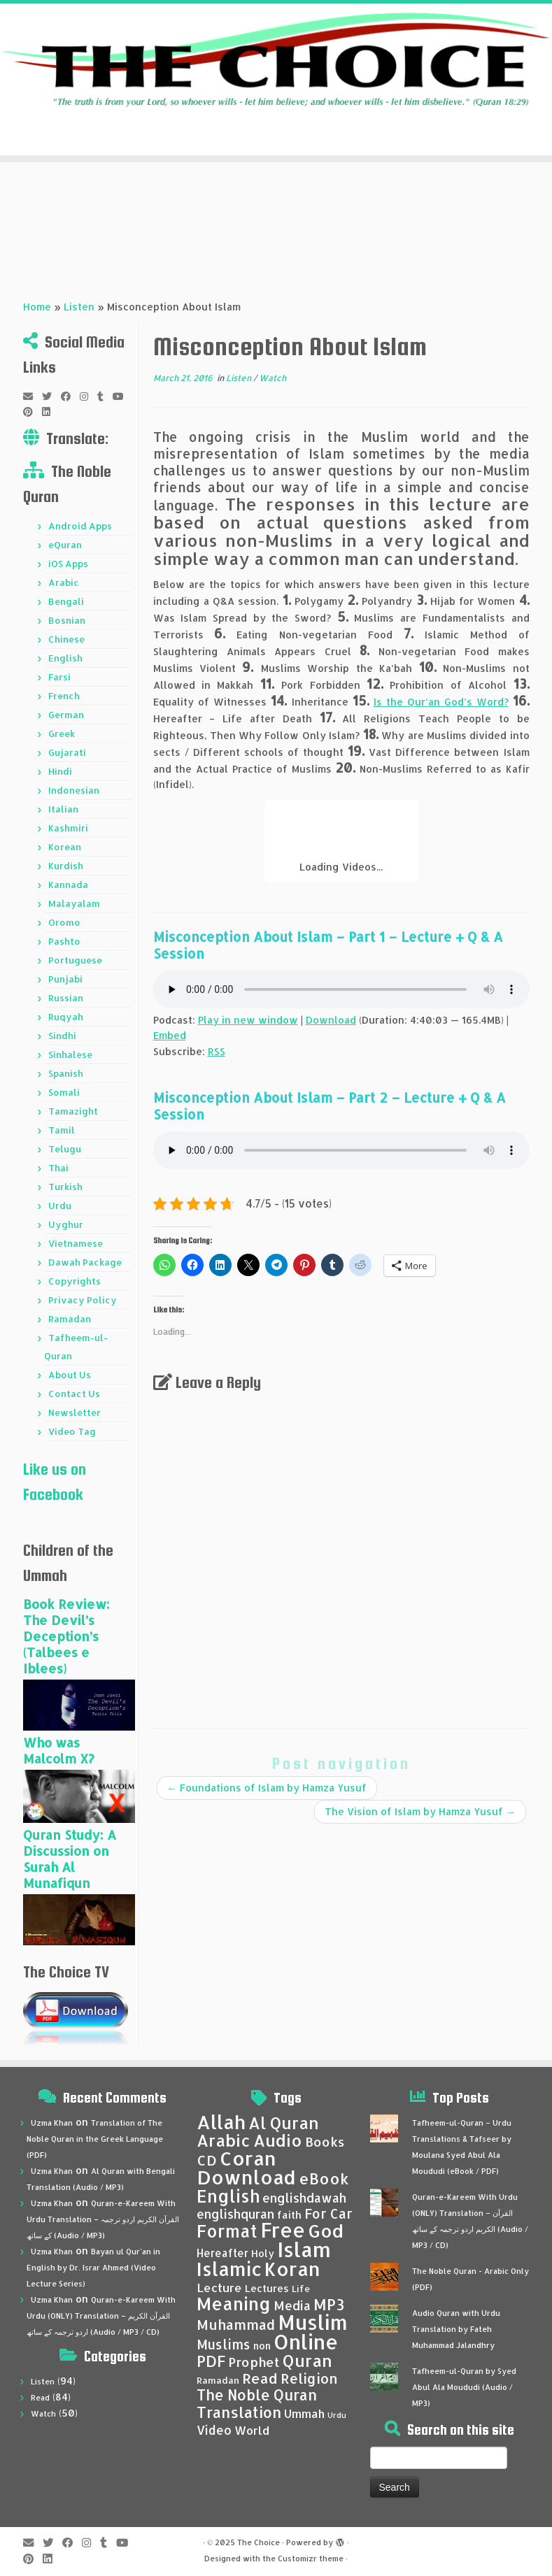  Describe the element at coordinates (63, 809) in the screenshot. I see `Italian` at that location.